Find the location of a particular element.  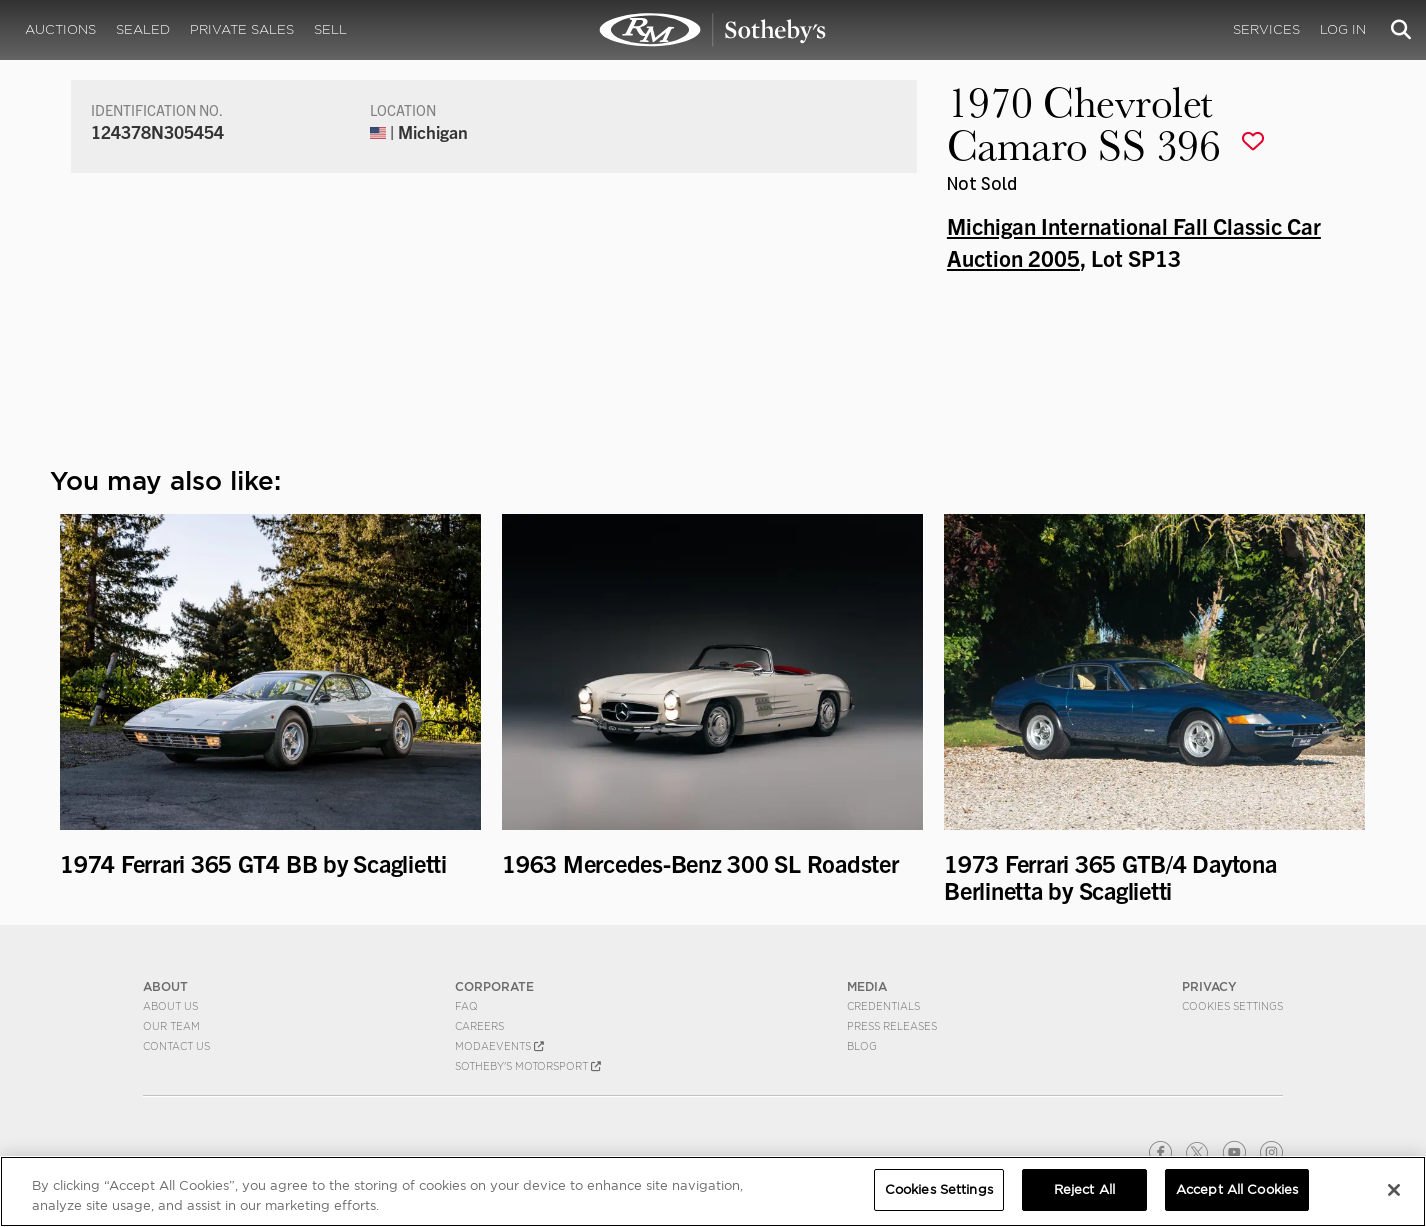

Reject All is located at coordinates (1084, 1189).